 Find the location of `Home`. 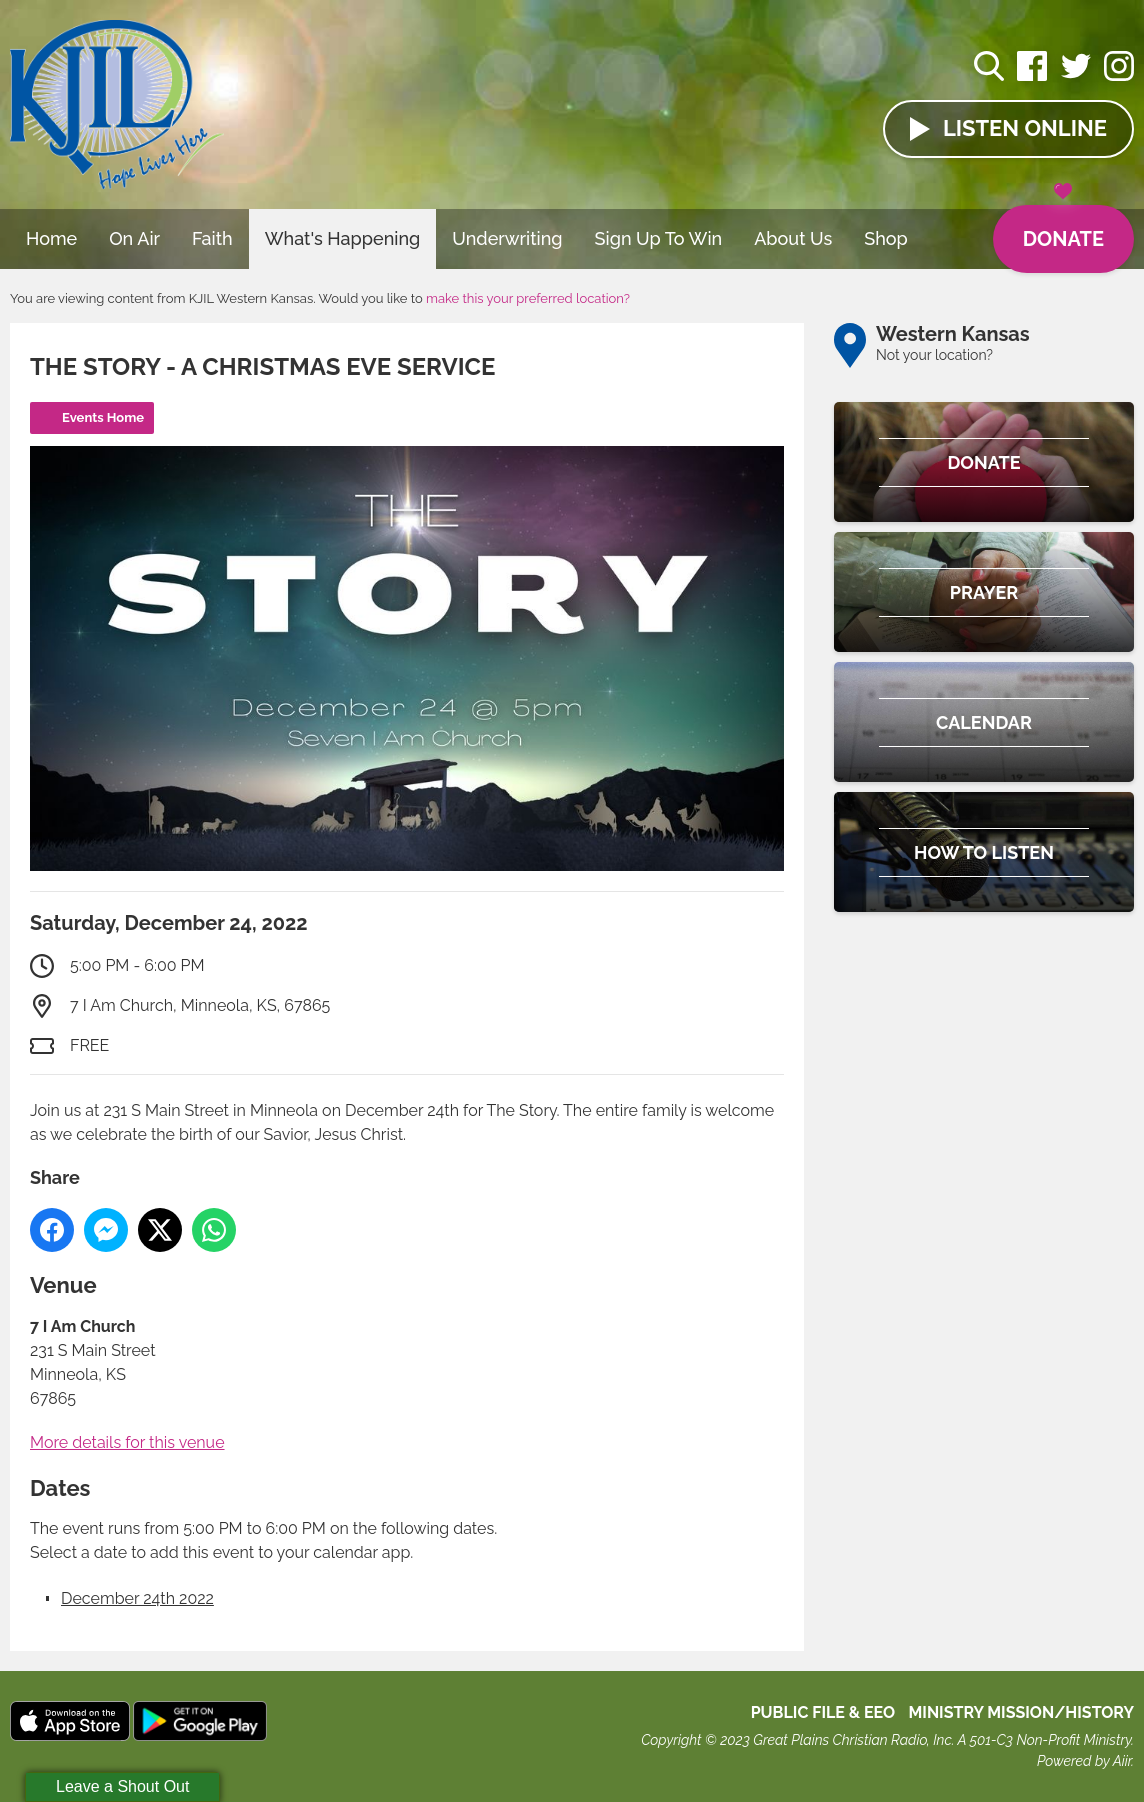

Home is located at coordinates (51, 238).